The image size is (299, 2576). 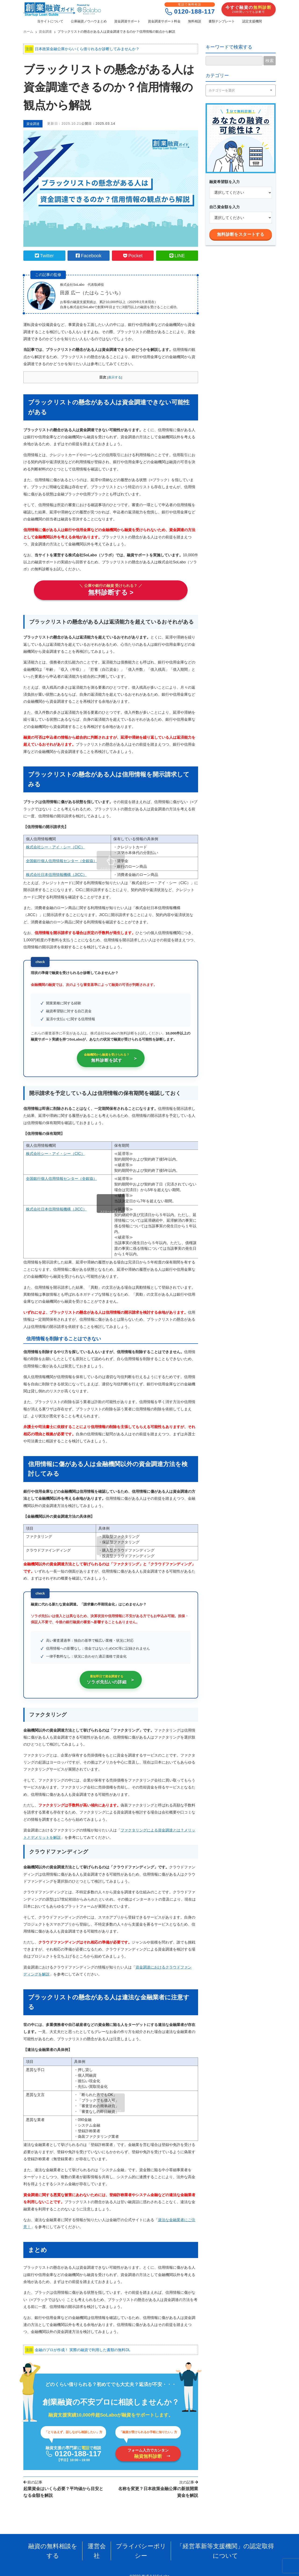 What do you see at coordinates (105, 2550) in the screenshot?
I see `運営会社` at bounding box center [105, 2550].